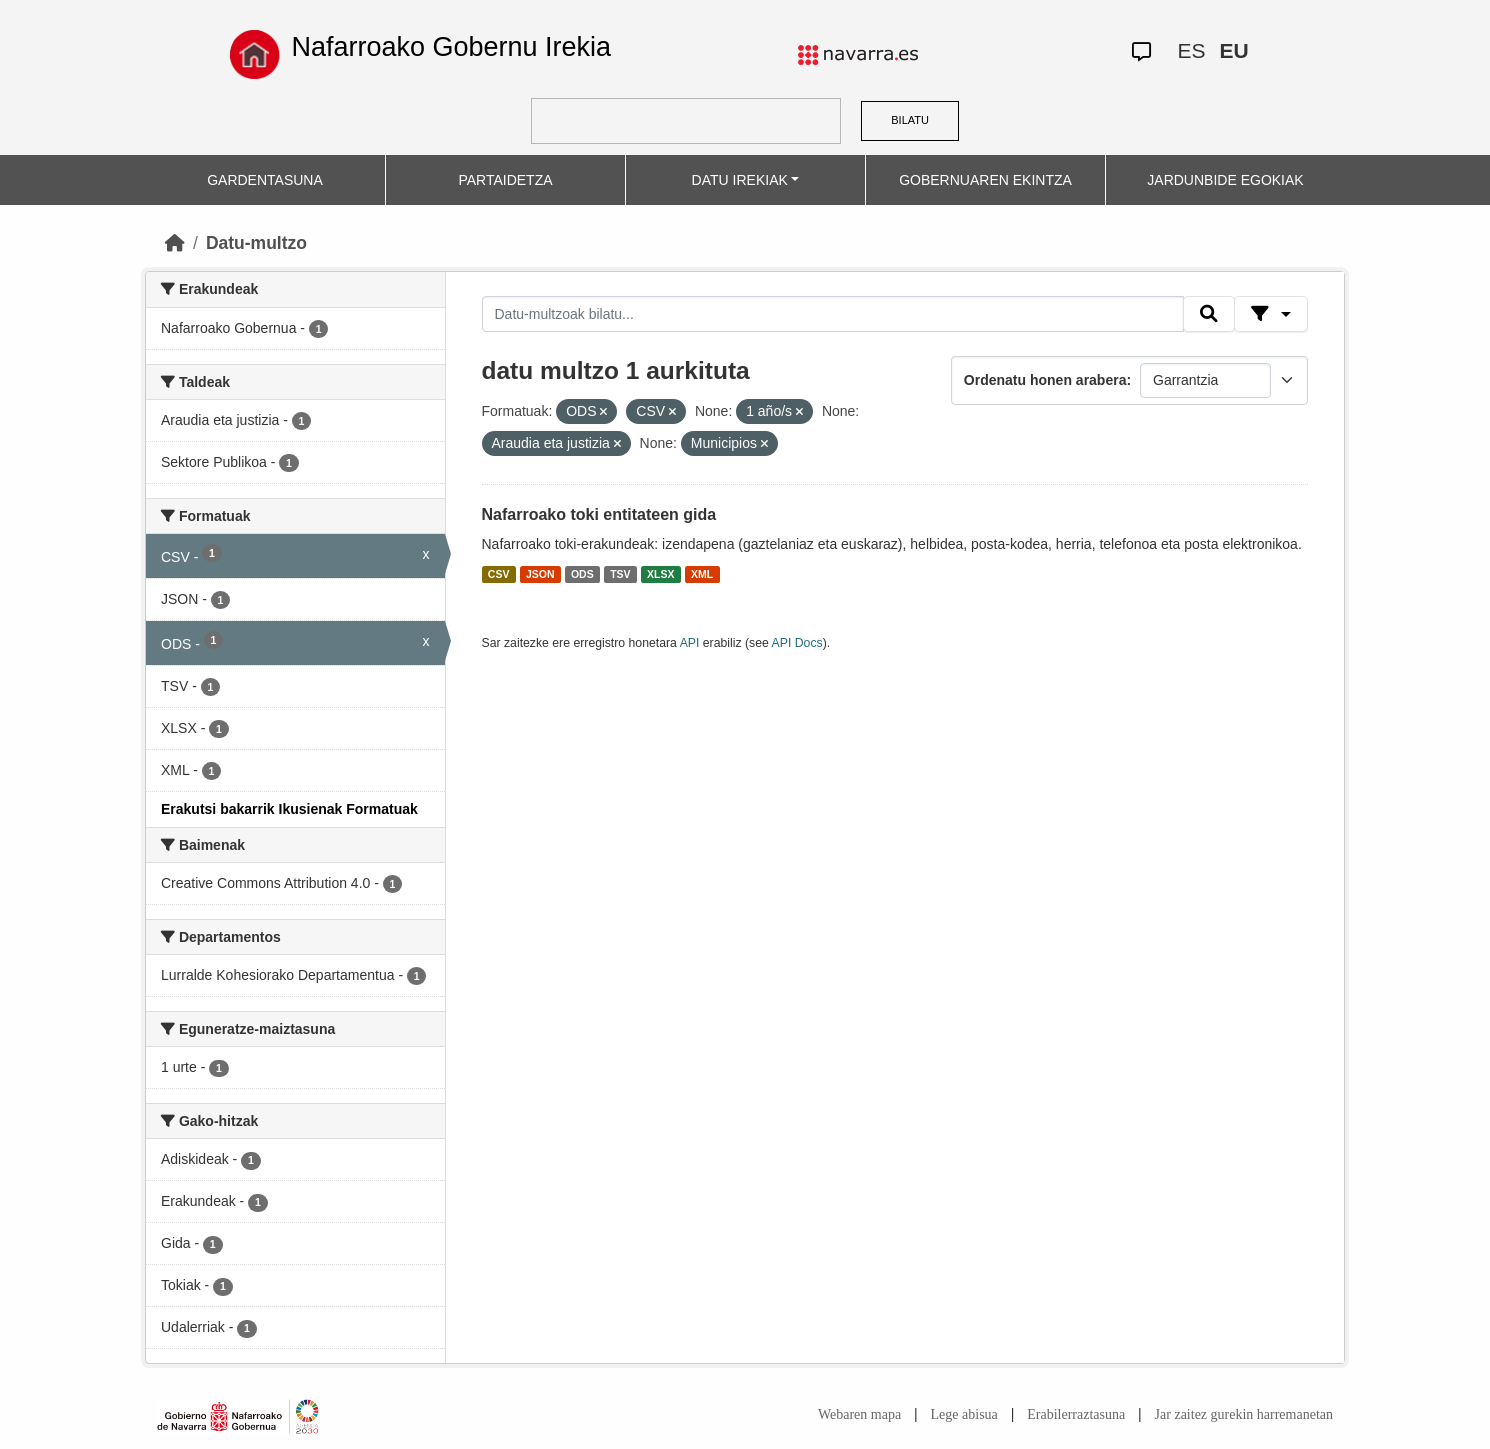 Image resolution: width=1490 pixels, height=1449 pixels. What do you see at coordinates (985, 180) in the screenshot?
I see `GOBERNUAREN EKINTZA` at bounding box center [985, 180].